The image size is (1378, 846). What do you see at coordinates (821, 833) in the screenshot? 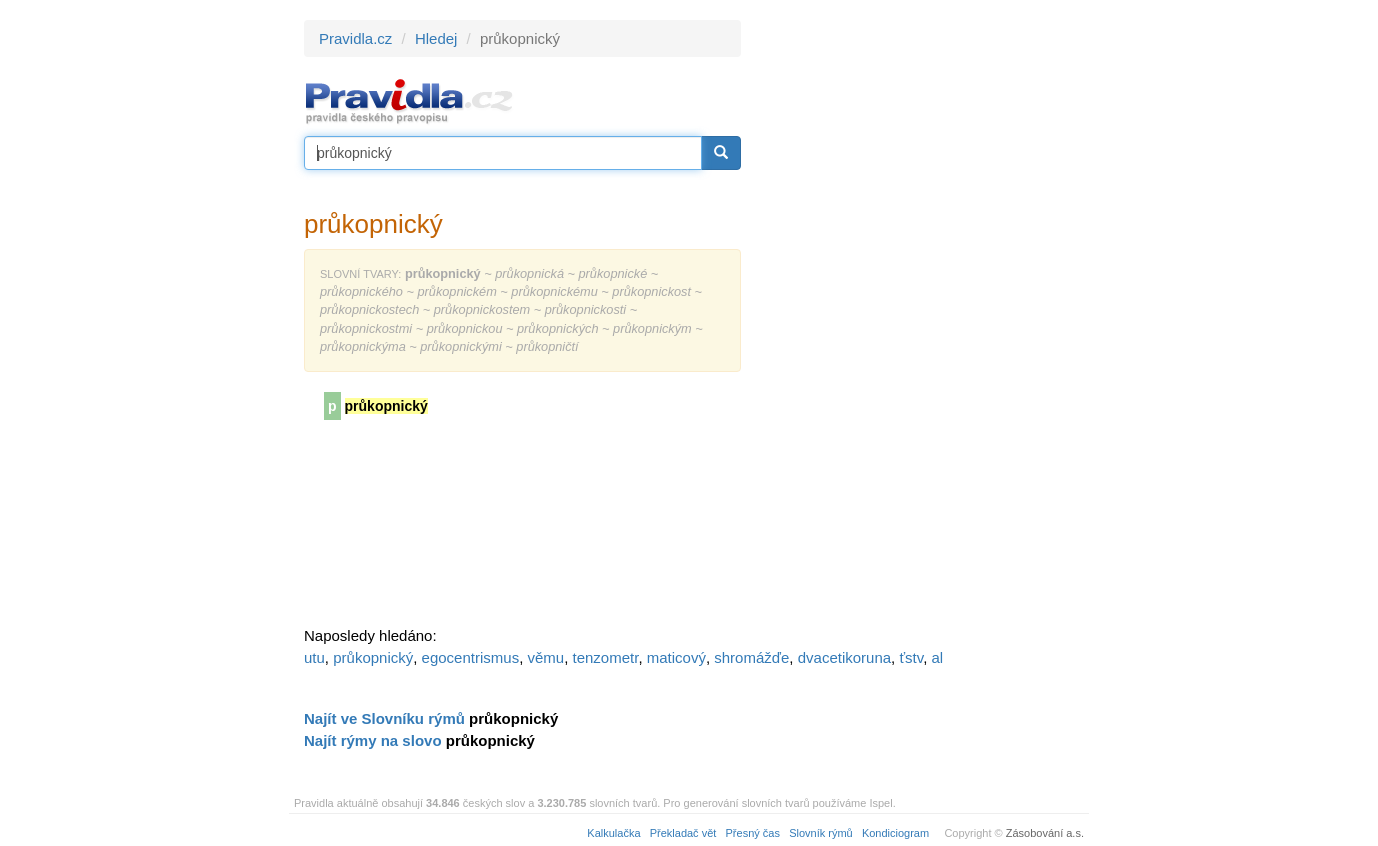
I see `Slovník rýmů` at bounding box center [821, 833].